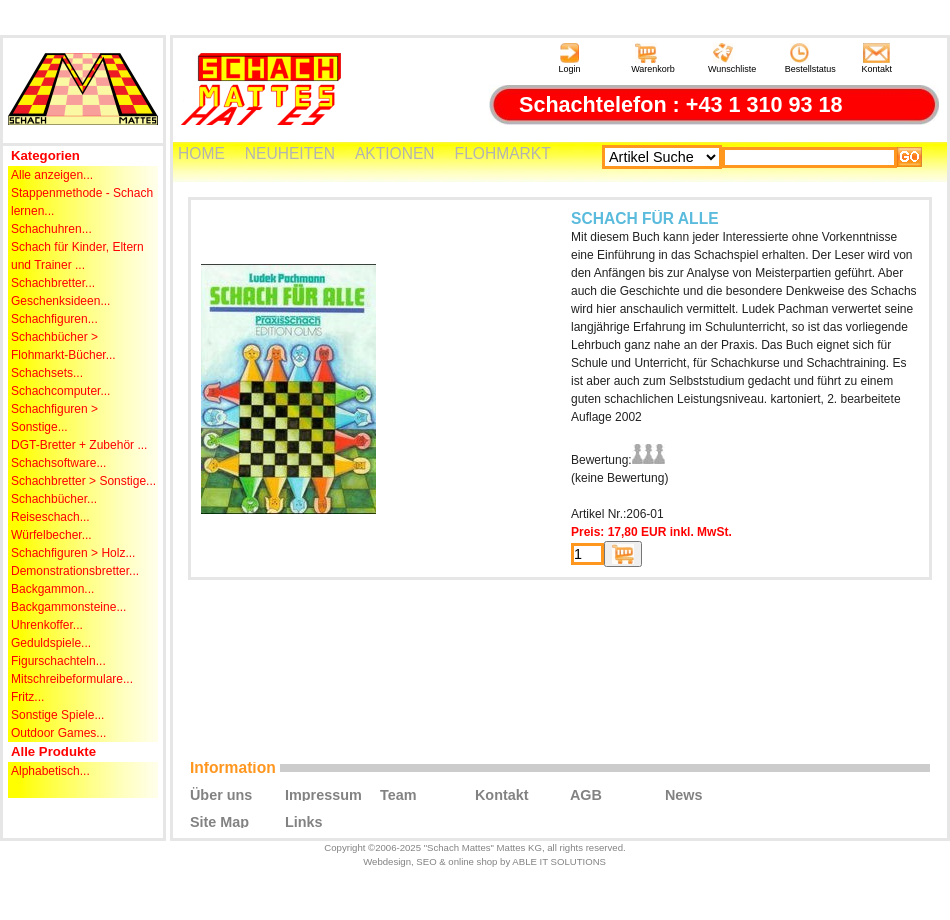 The height and width of the screenshot is (920, 950). What do you see at coordinates (75, 571) in the screenshot?
I see `Demonstrationsbretter...` at bounding box center [75, 571].